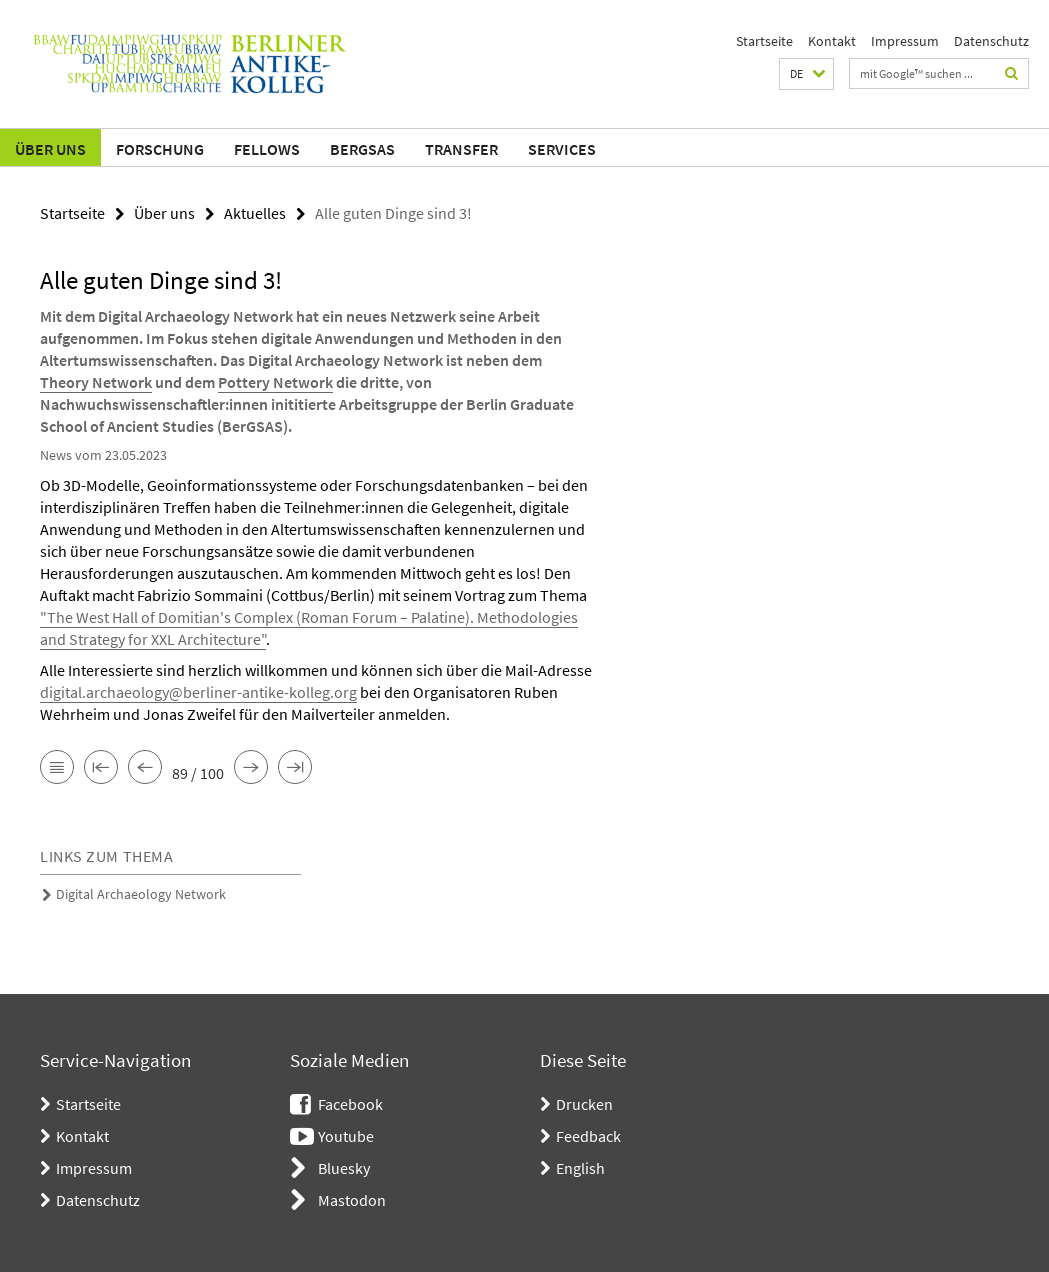 The image size is (1049, 1272). Describe the element at coordinates (832, 41) in the screenshot. I see `Kontakt` at that location.